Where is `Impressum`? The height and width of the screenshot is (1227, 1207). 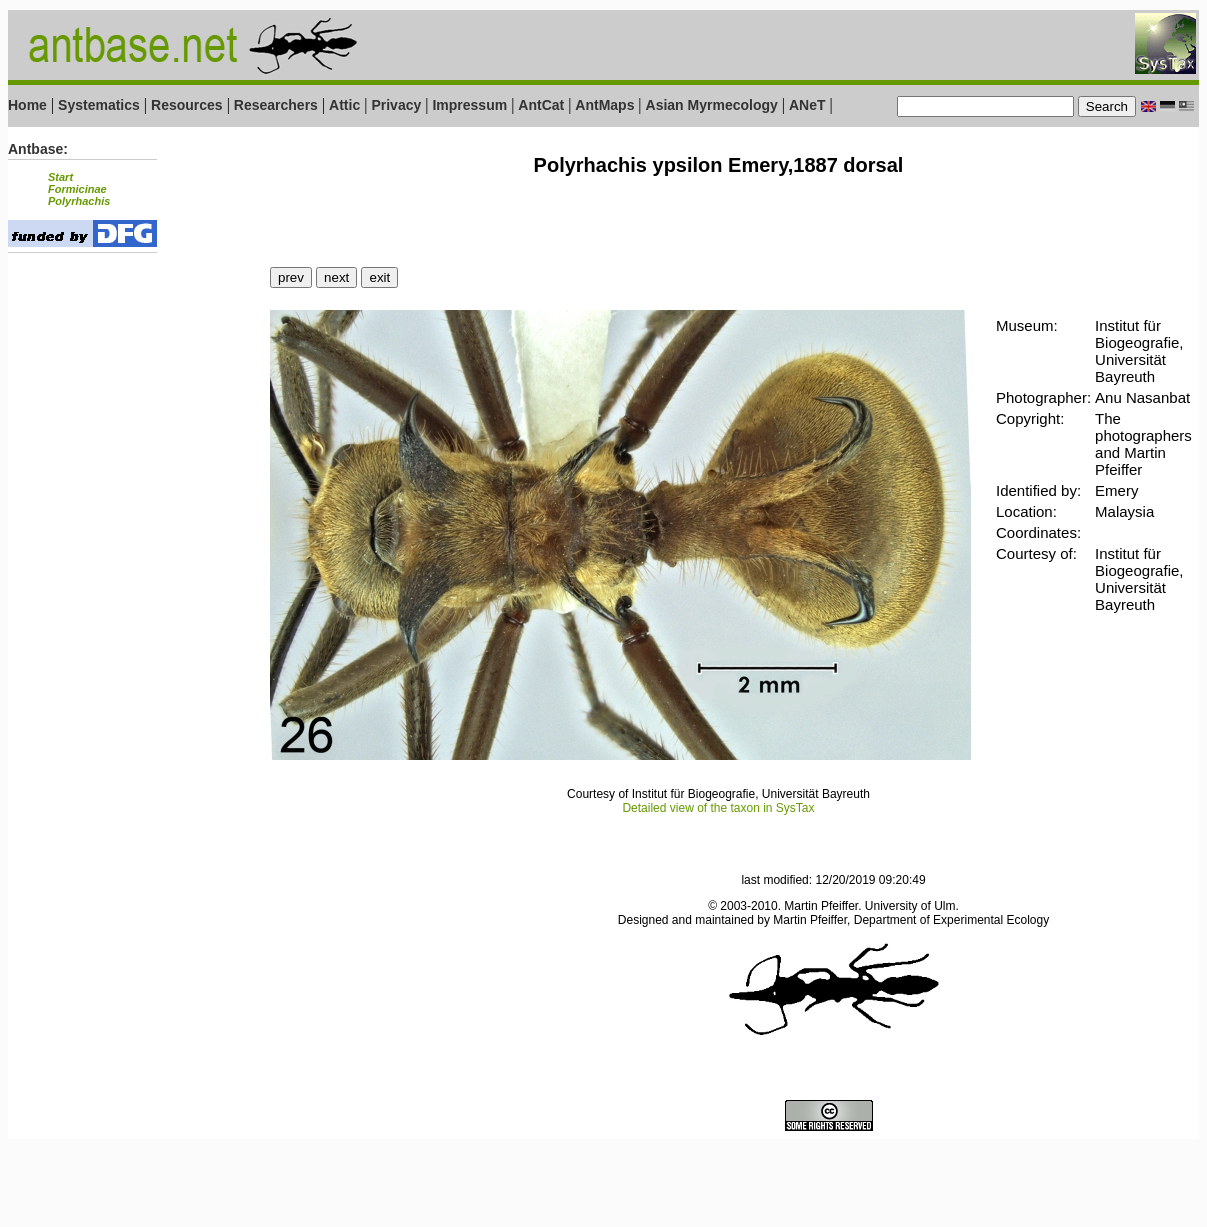
Impressum is located at coordinates (469, 105).